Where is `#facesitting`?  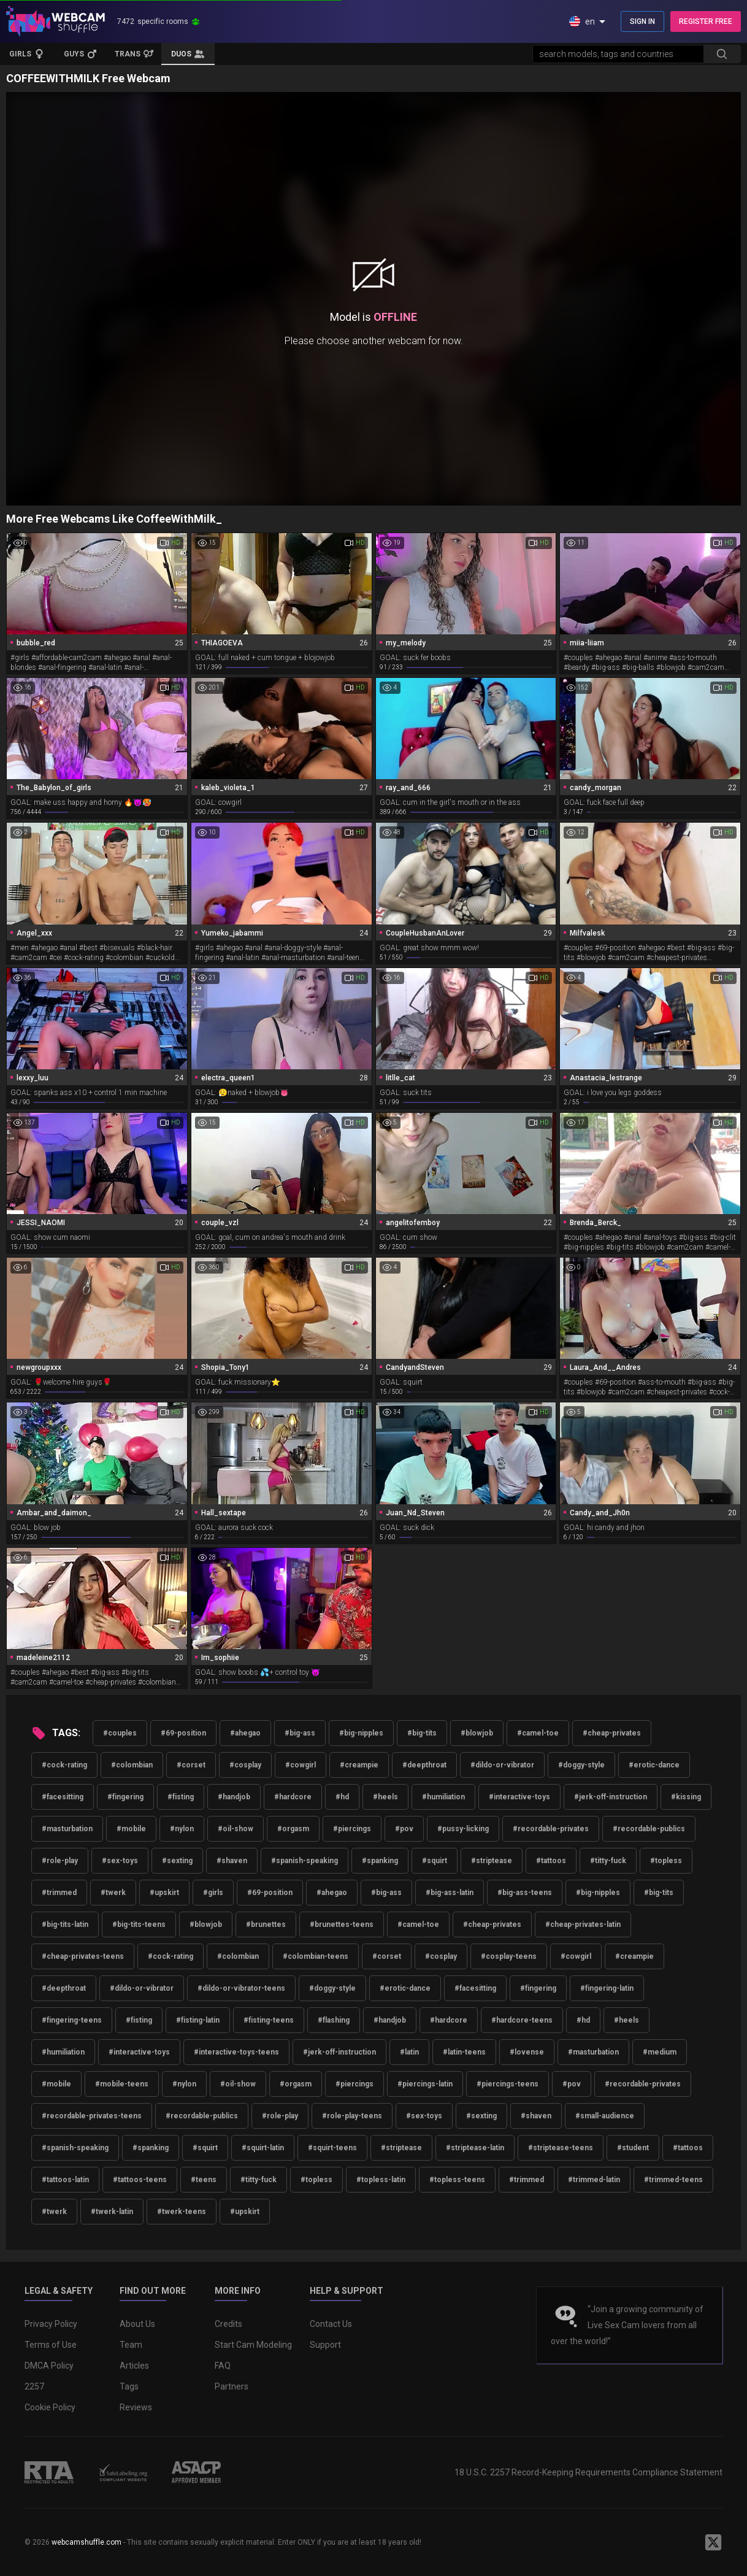 #facesitting is located at coordinates (62, 1797).